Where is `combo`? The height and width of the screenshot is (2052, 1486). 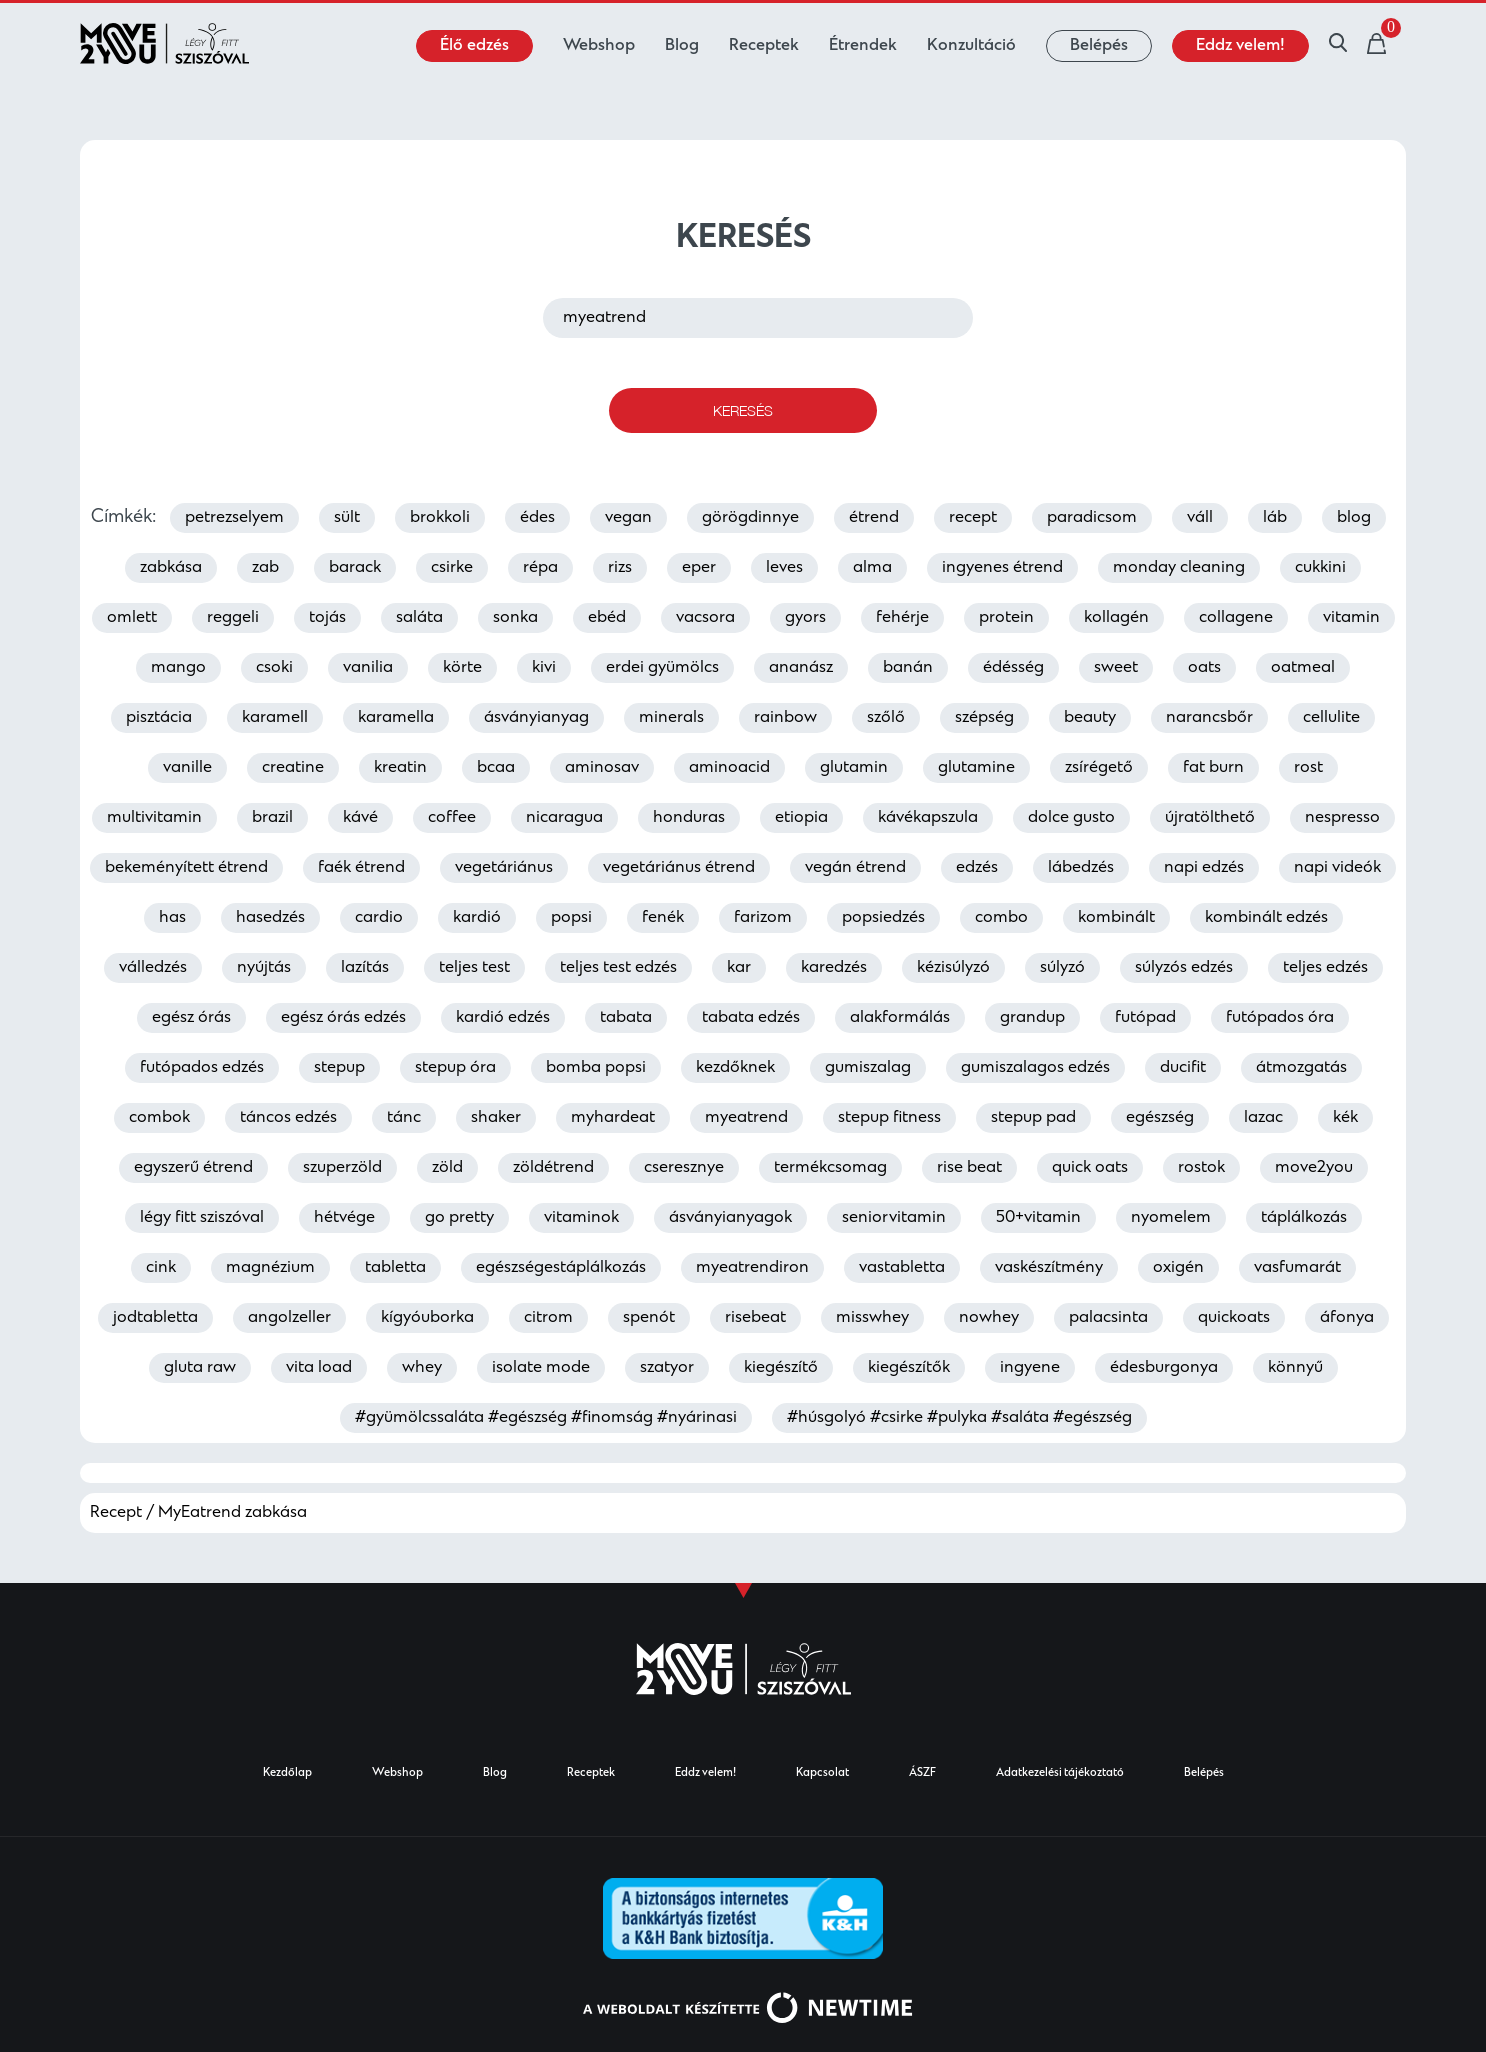 combo is located at coordinates (1001, 918).